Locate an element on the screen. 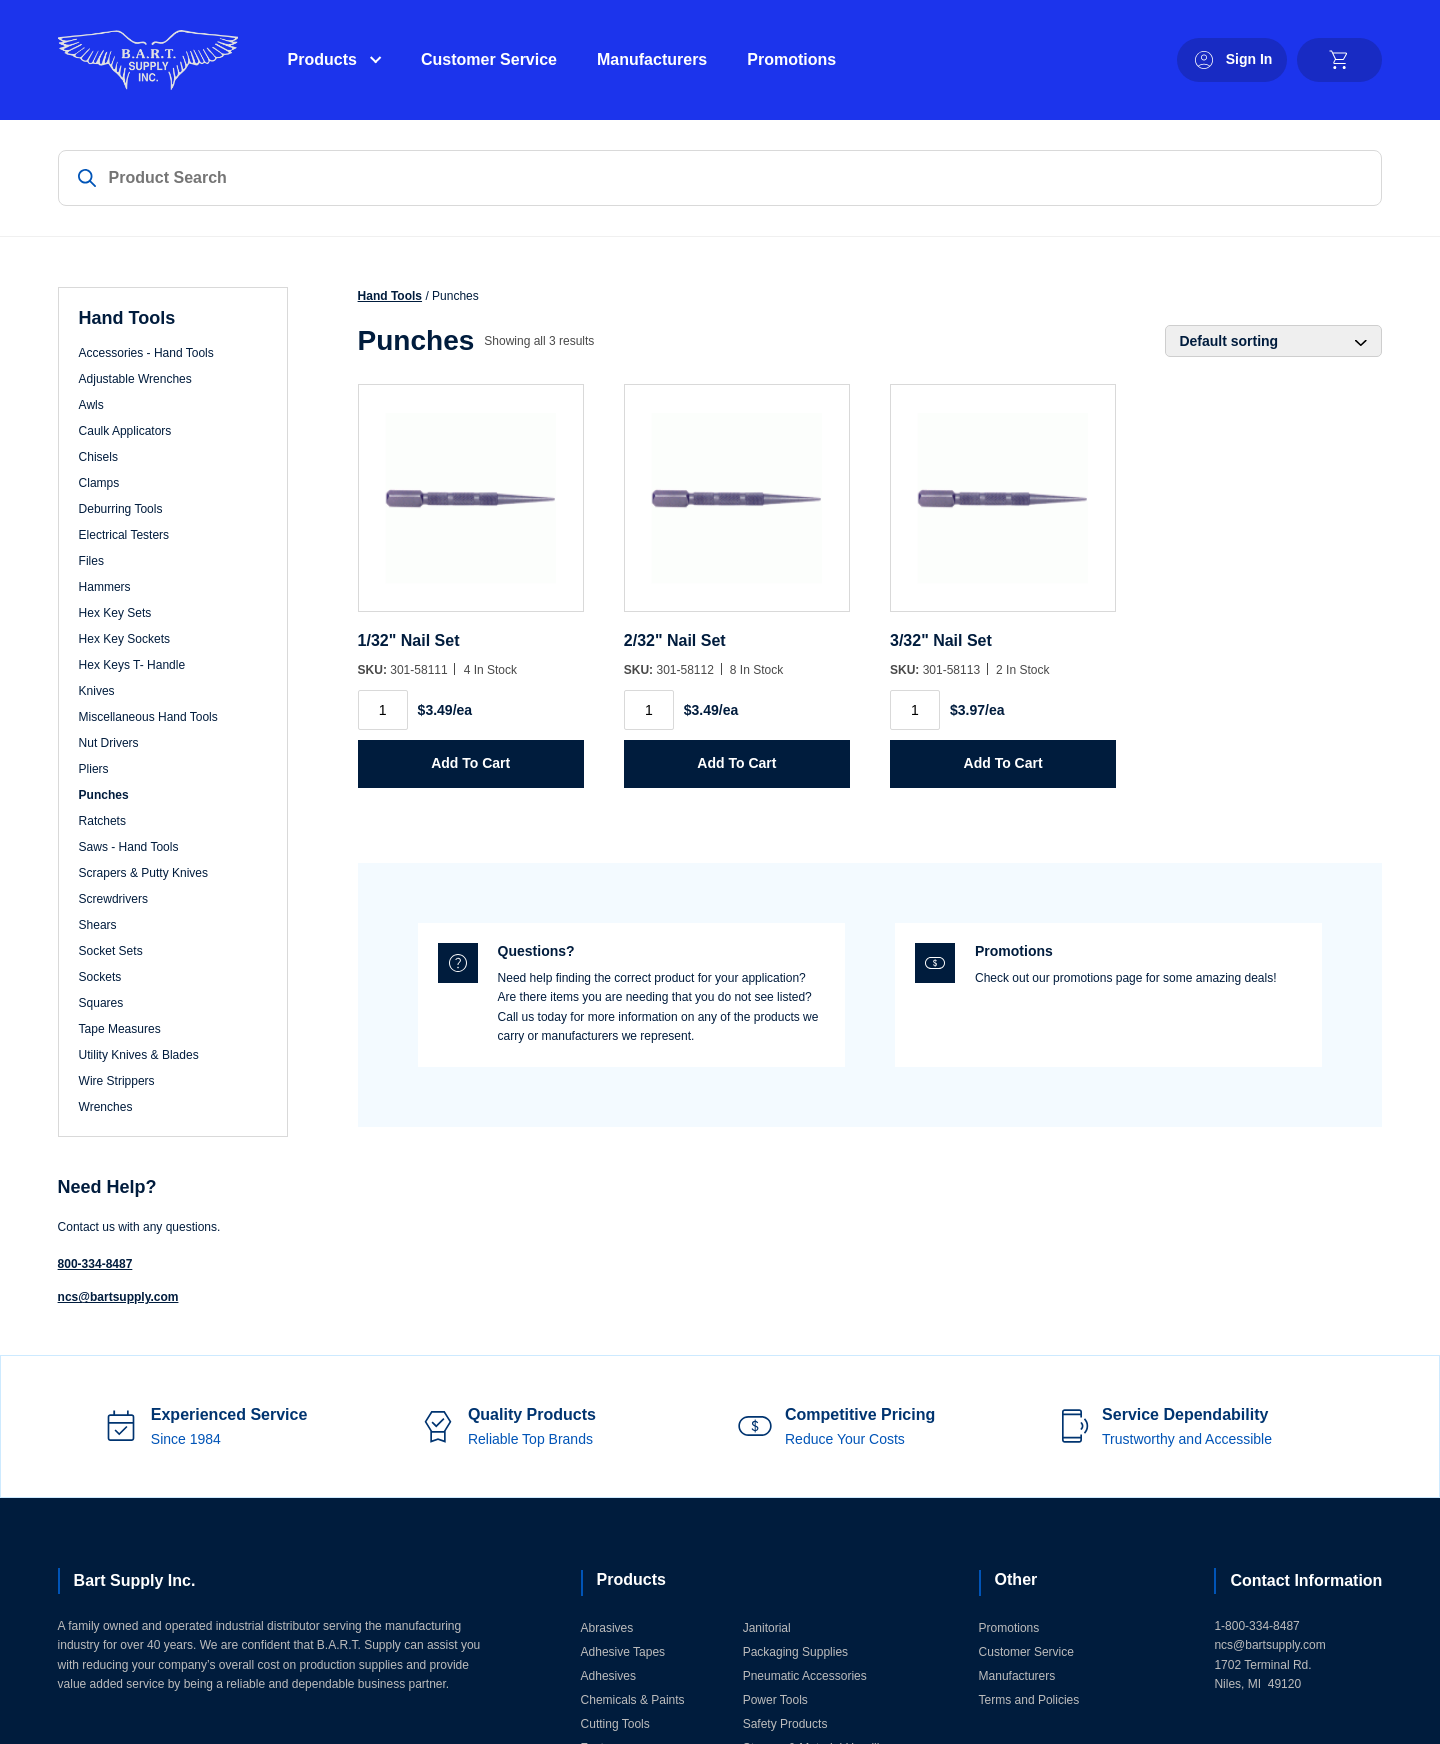  Hex Key Sockets is located at coordinates (124, 639).